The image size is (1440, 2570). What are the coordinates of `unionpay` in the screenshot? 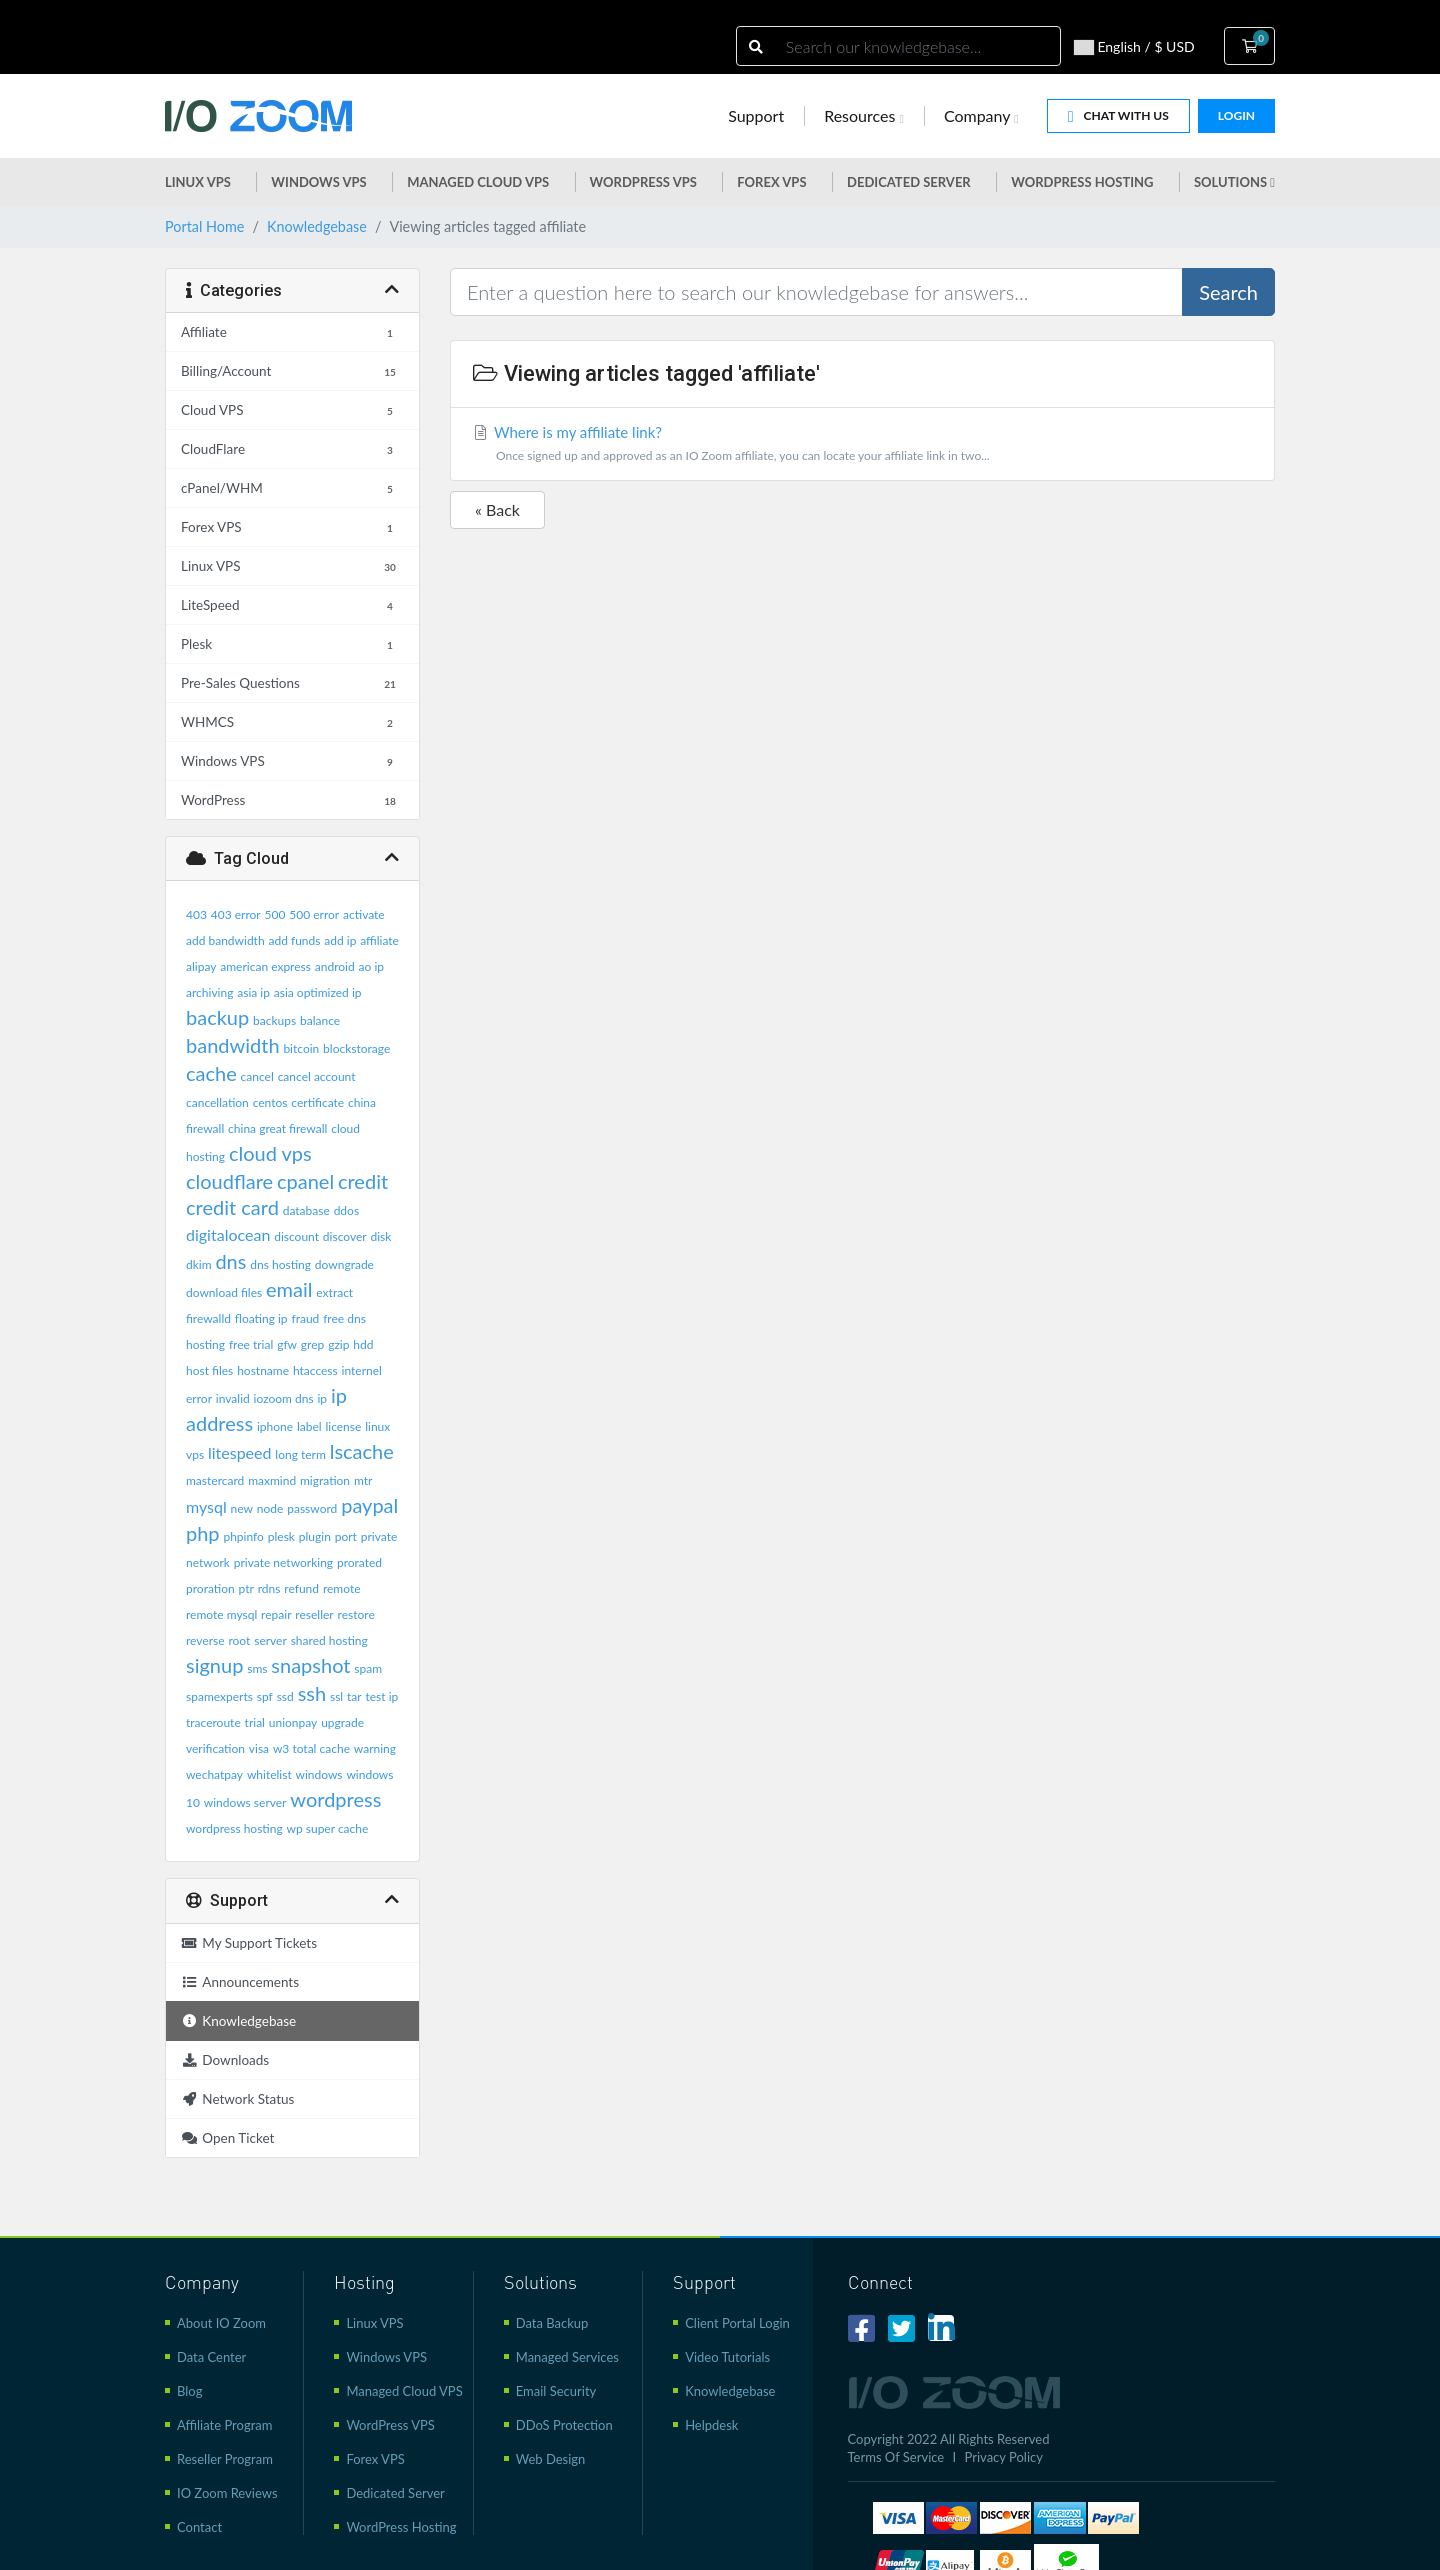 It's located at (293, 1722).